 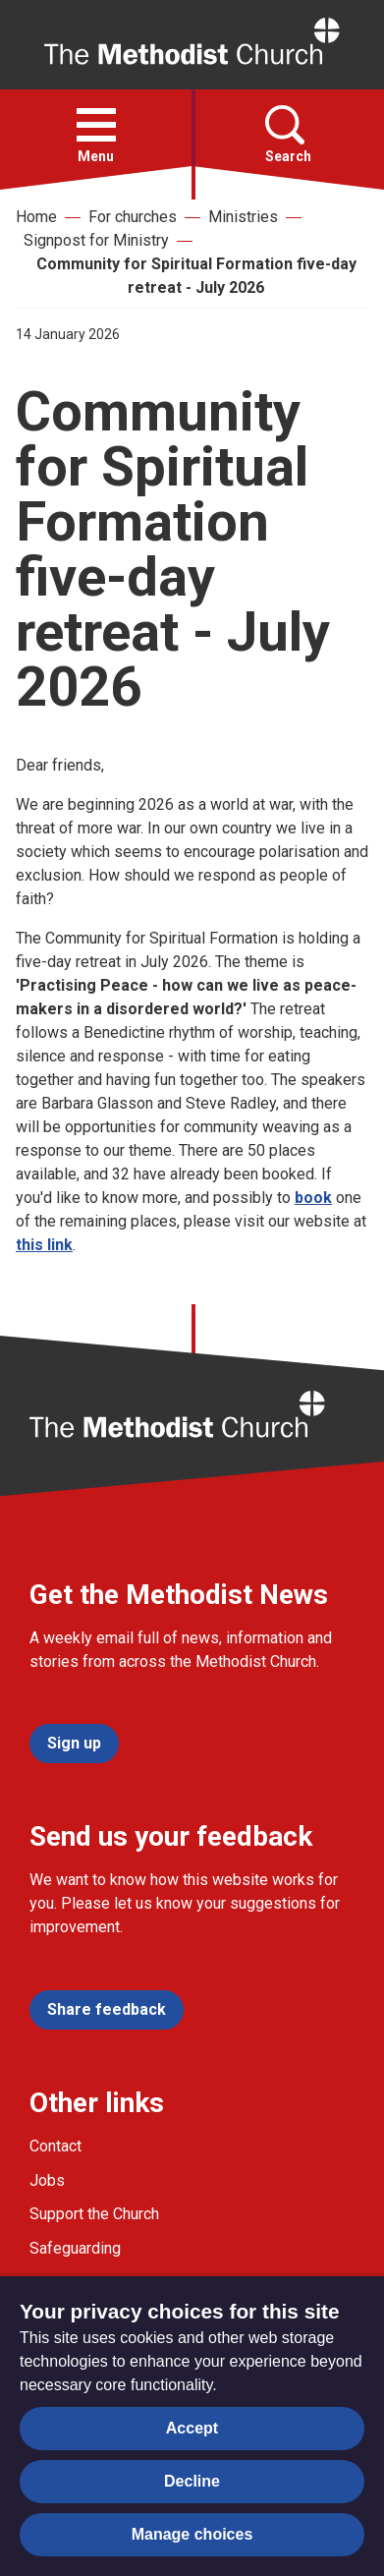 I want to click on [button], so click(x=96, y=124).